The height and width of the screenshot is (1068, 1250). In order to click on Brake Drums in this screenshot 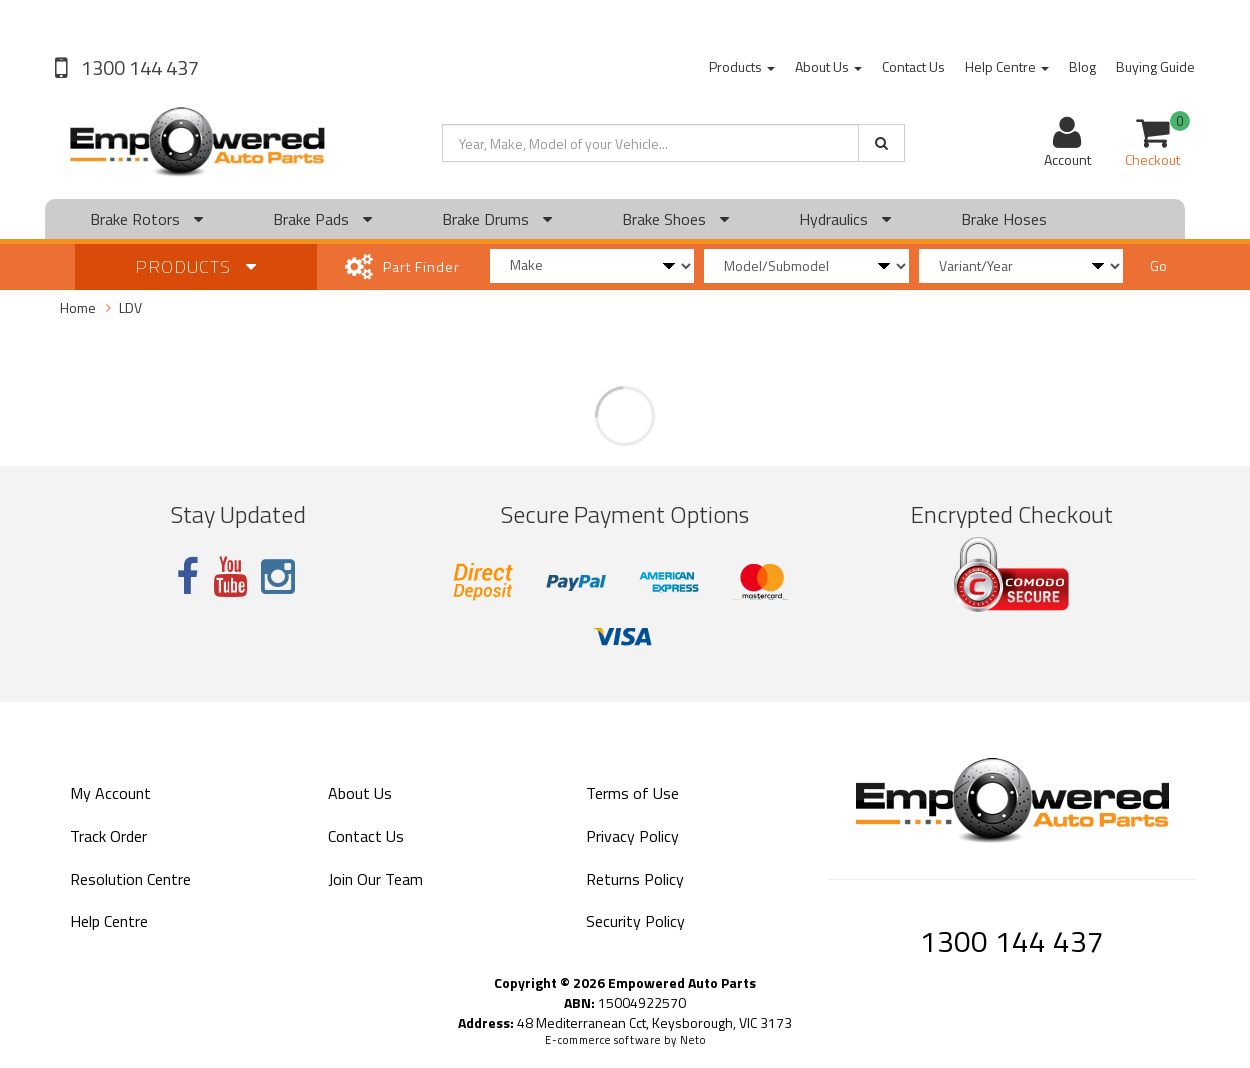, I will do `click(497, 219)`.